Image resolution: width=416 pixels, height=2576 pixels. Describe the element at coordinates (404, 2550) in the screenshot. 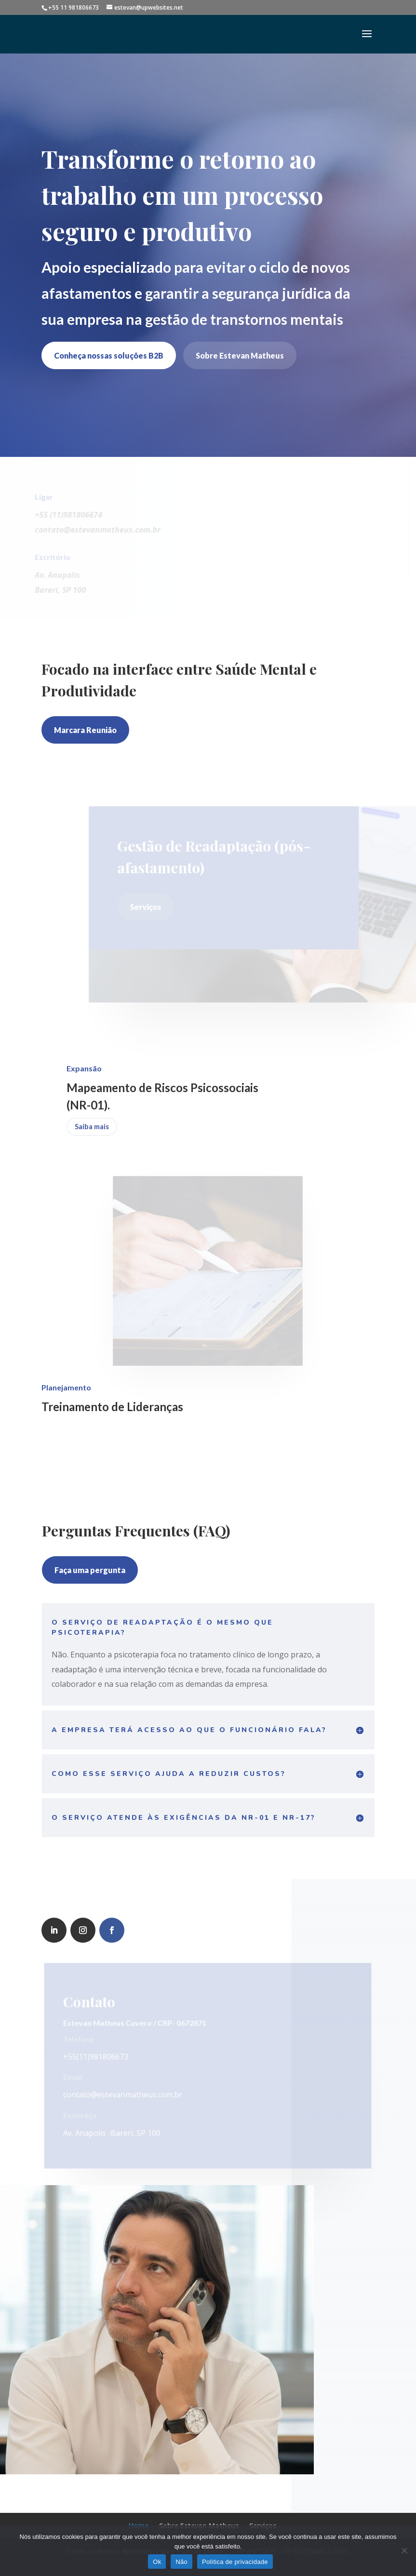

I see `[Não]` at that location.